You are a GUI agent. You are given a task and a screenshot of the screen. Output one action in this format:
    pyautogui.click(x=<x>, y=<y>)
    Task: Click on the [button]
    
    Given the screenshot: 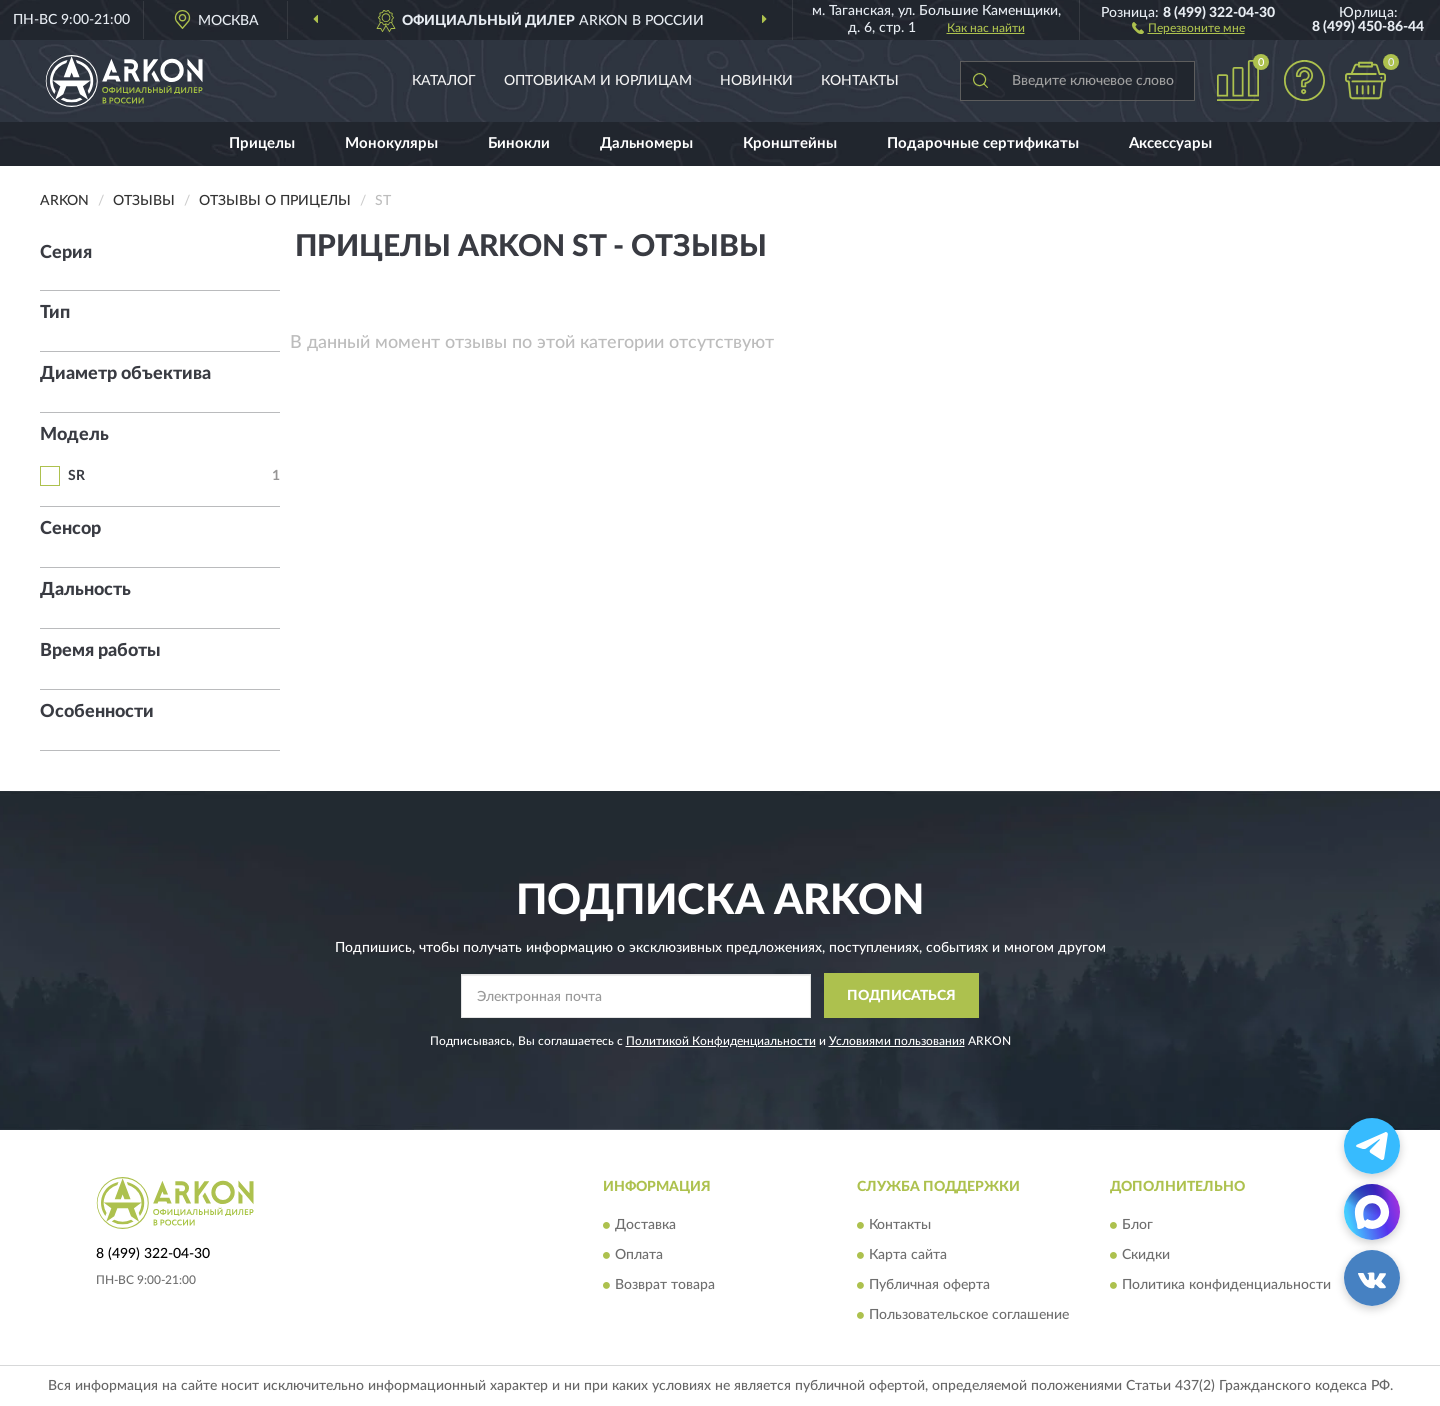 What is the action you would take?
    pyautogui.click(x=1188, y=27)
    